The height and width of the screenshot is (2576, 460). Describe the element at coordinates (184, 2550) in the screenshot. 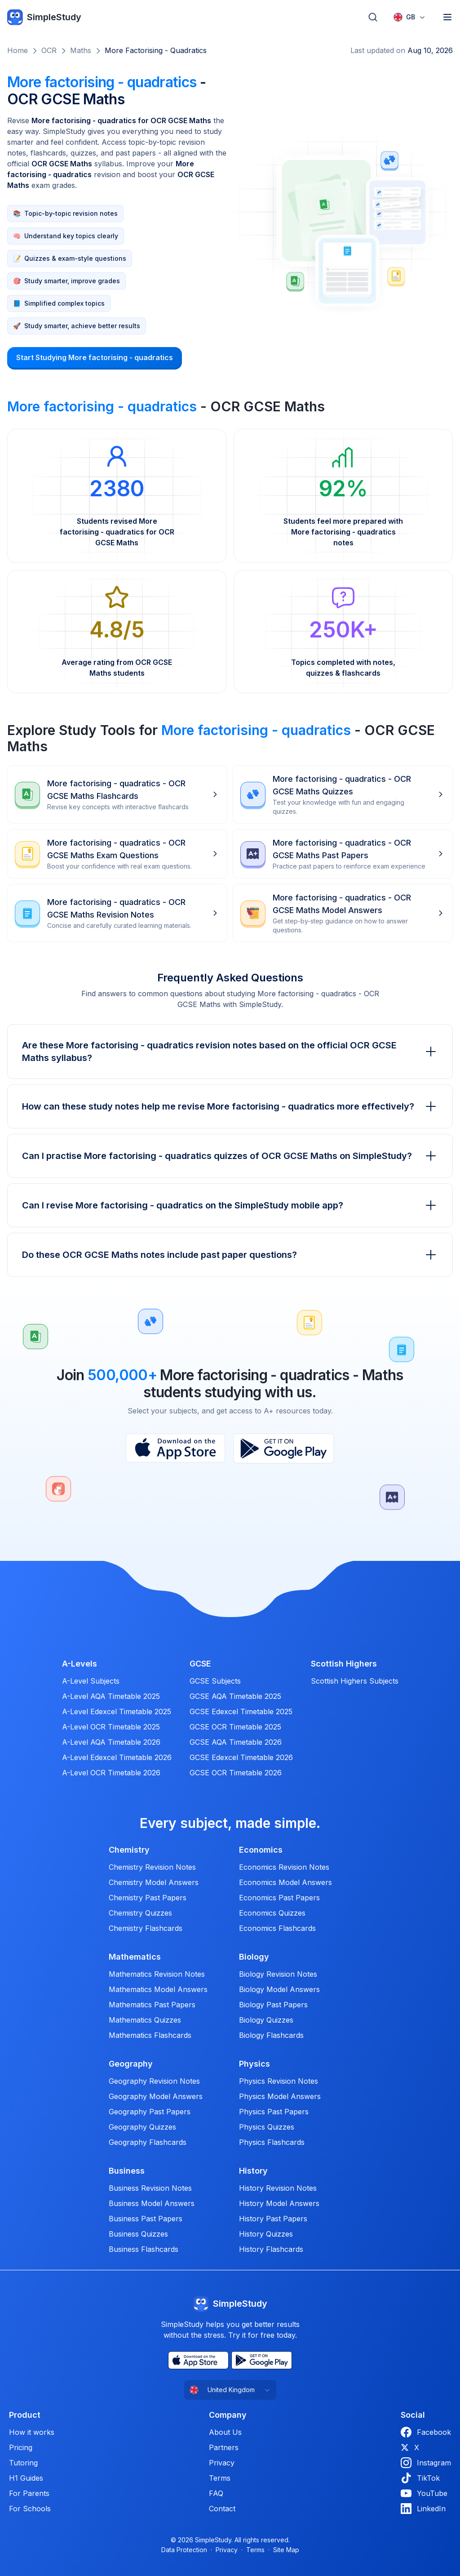

I see `Data Protection` at that location.